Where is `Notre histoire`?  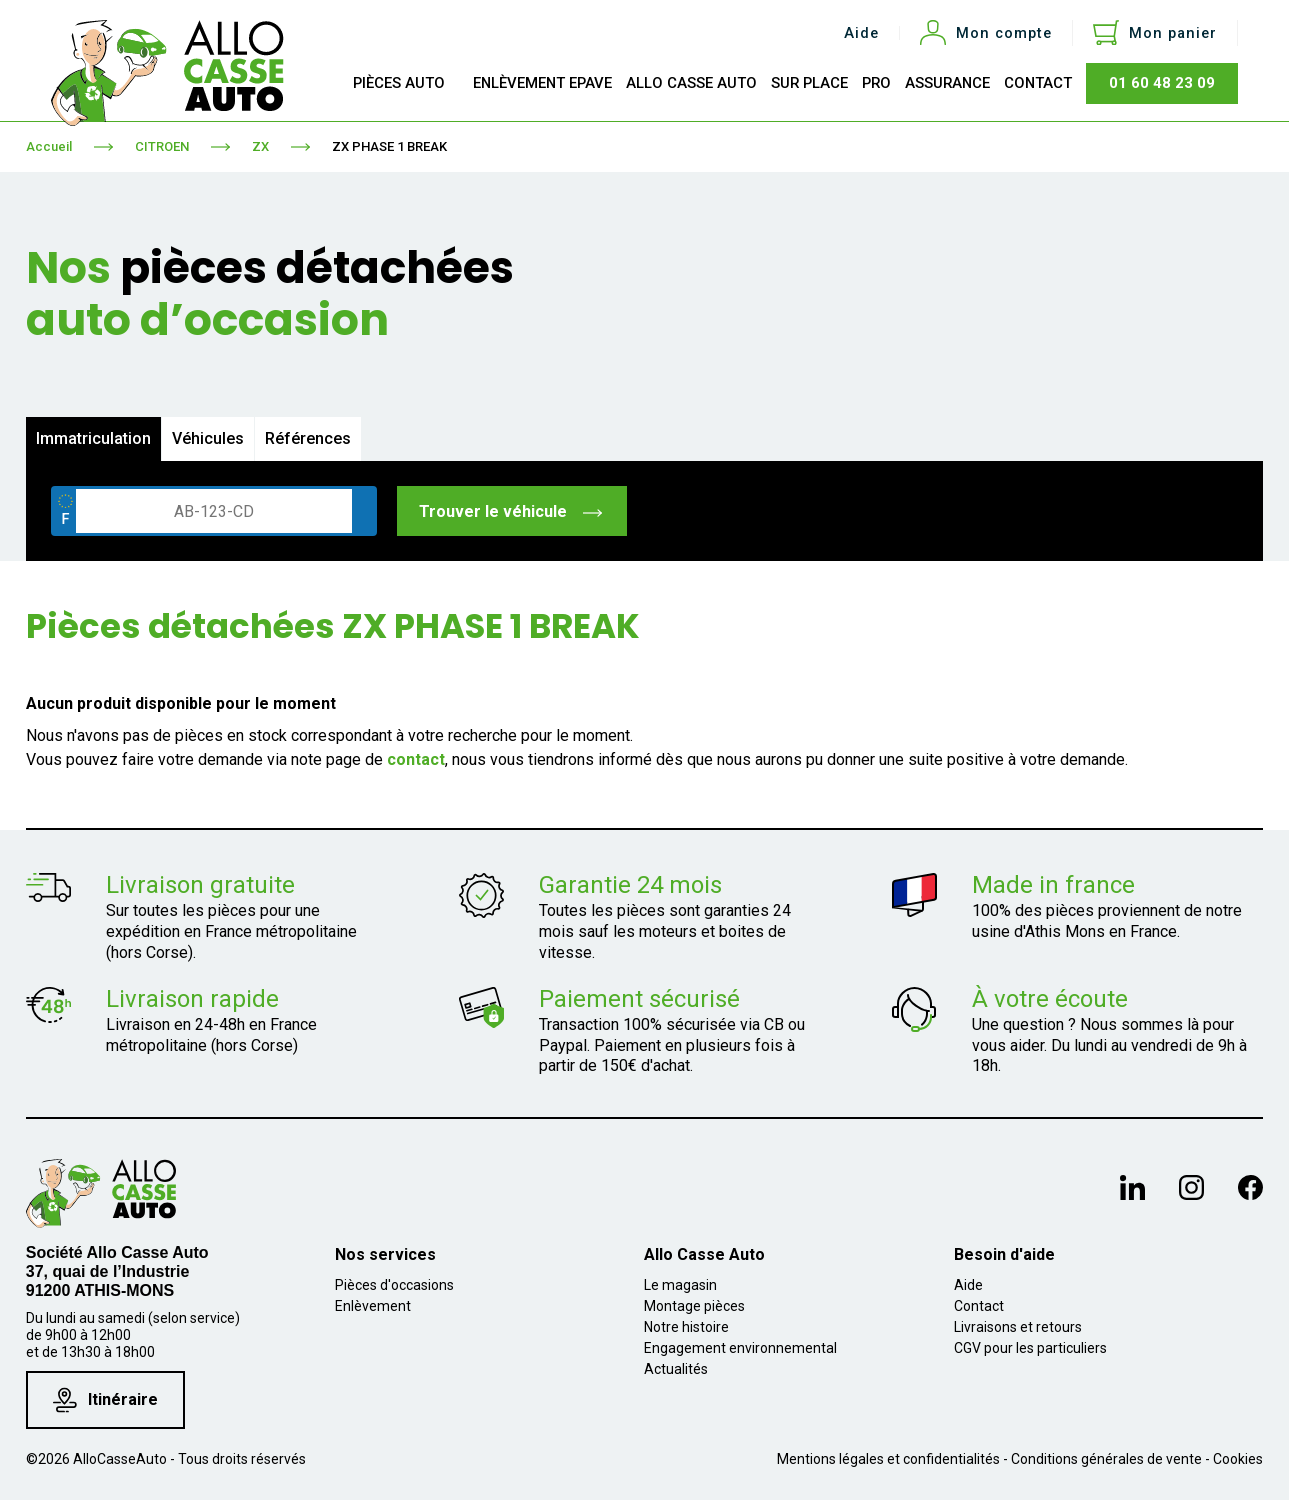
Notre histoire is located at coordinates (686, 1327).